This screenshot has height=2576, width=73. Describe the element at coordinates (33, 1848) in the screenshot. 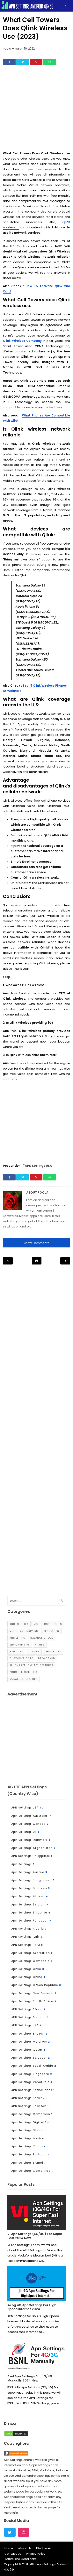

I see `Apn Settings Afghanistan` at that location.